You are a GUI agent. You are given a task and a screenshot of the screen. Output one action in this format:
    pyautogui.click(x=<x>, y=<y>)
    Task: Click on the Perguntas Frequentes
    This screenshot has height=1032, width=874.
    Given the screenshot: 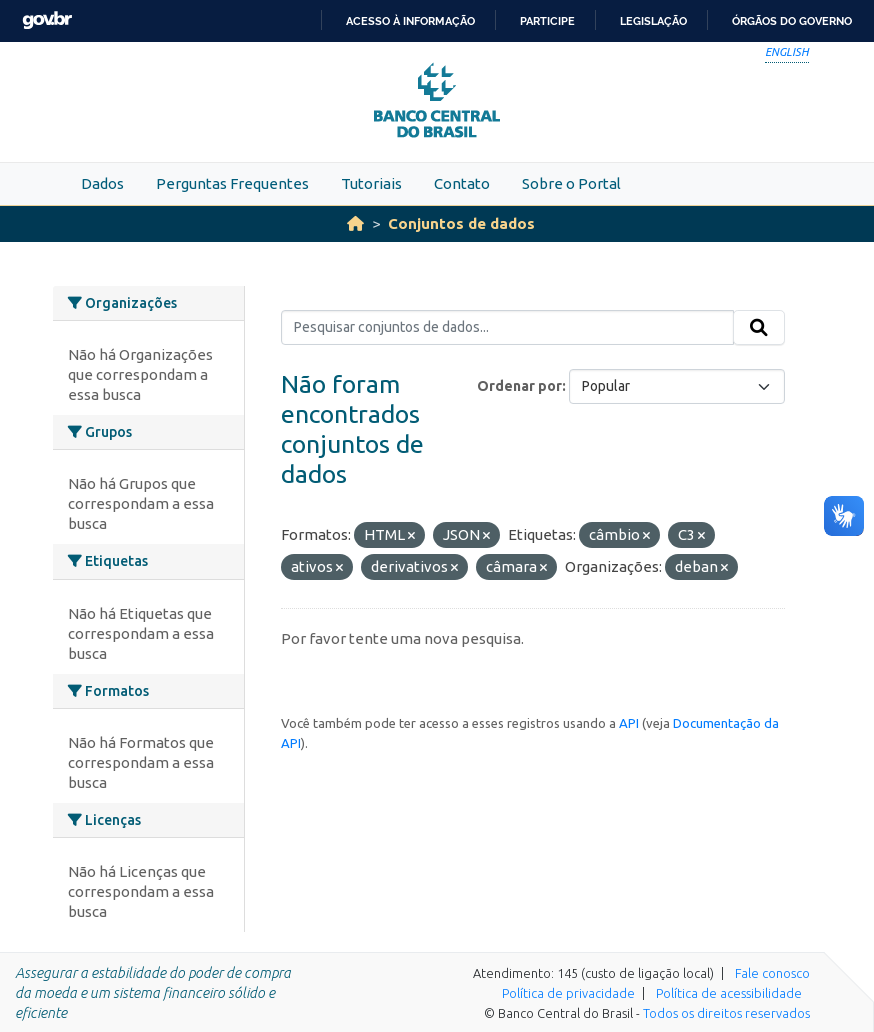 What is the action you would take?
    pyautogui.click(x=232, y=183)
    